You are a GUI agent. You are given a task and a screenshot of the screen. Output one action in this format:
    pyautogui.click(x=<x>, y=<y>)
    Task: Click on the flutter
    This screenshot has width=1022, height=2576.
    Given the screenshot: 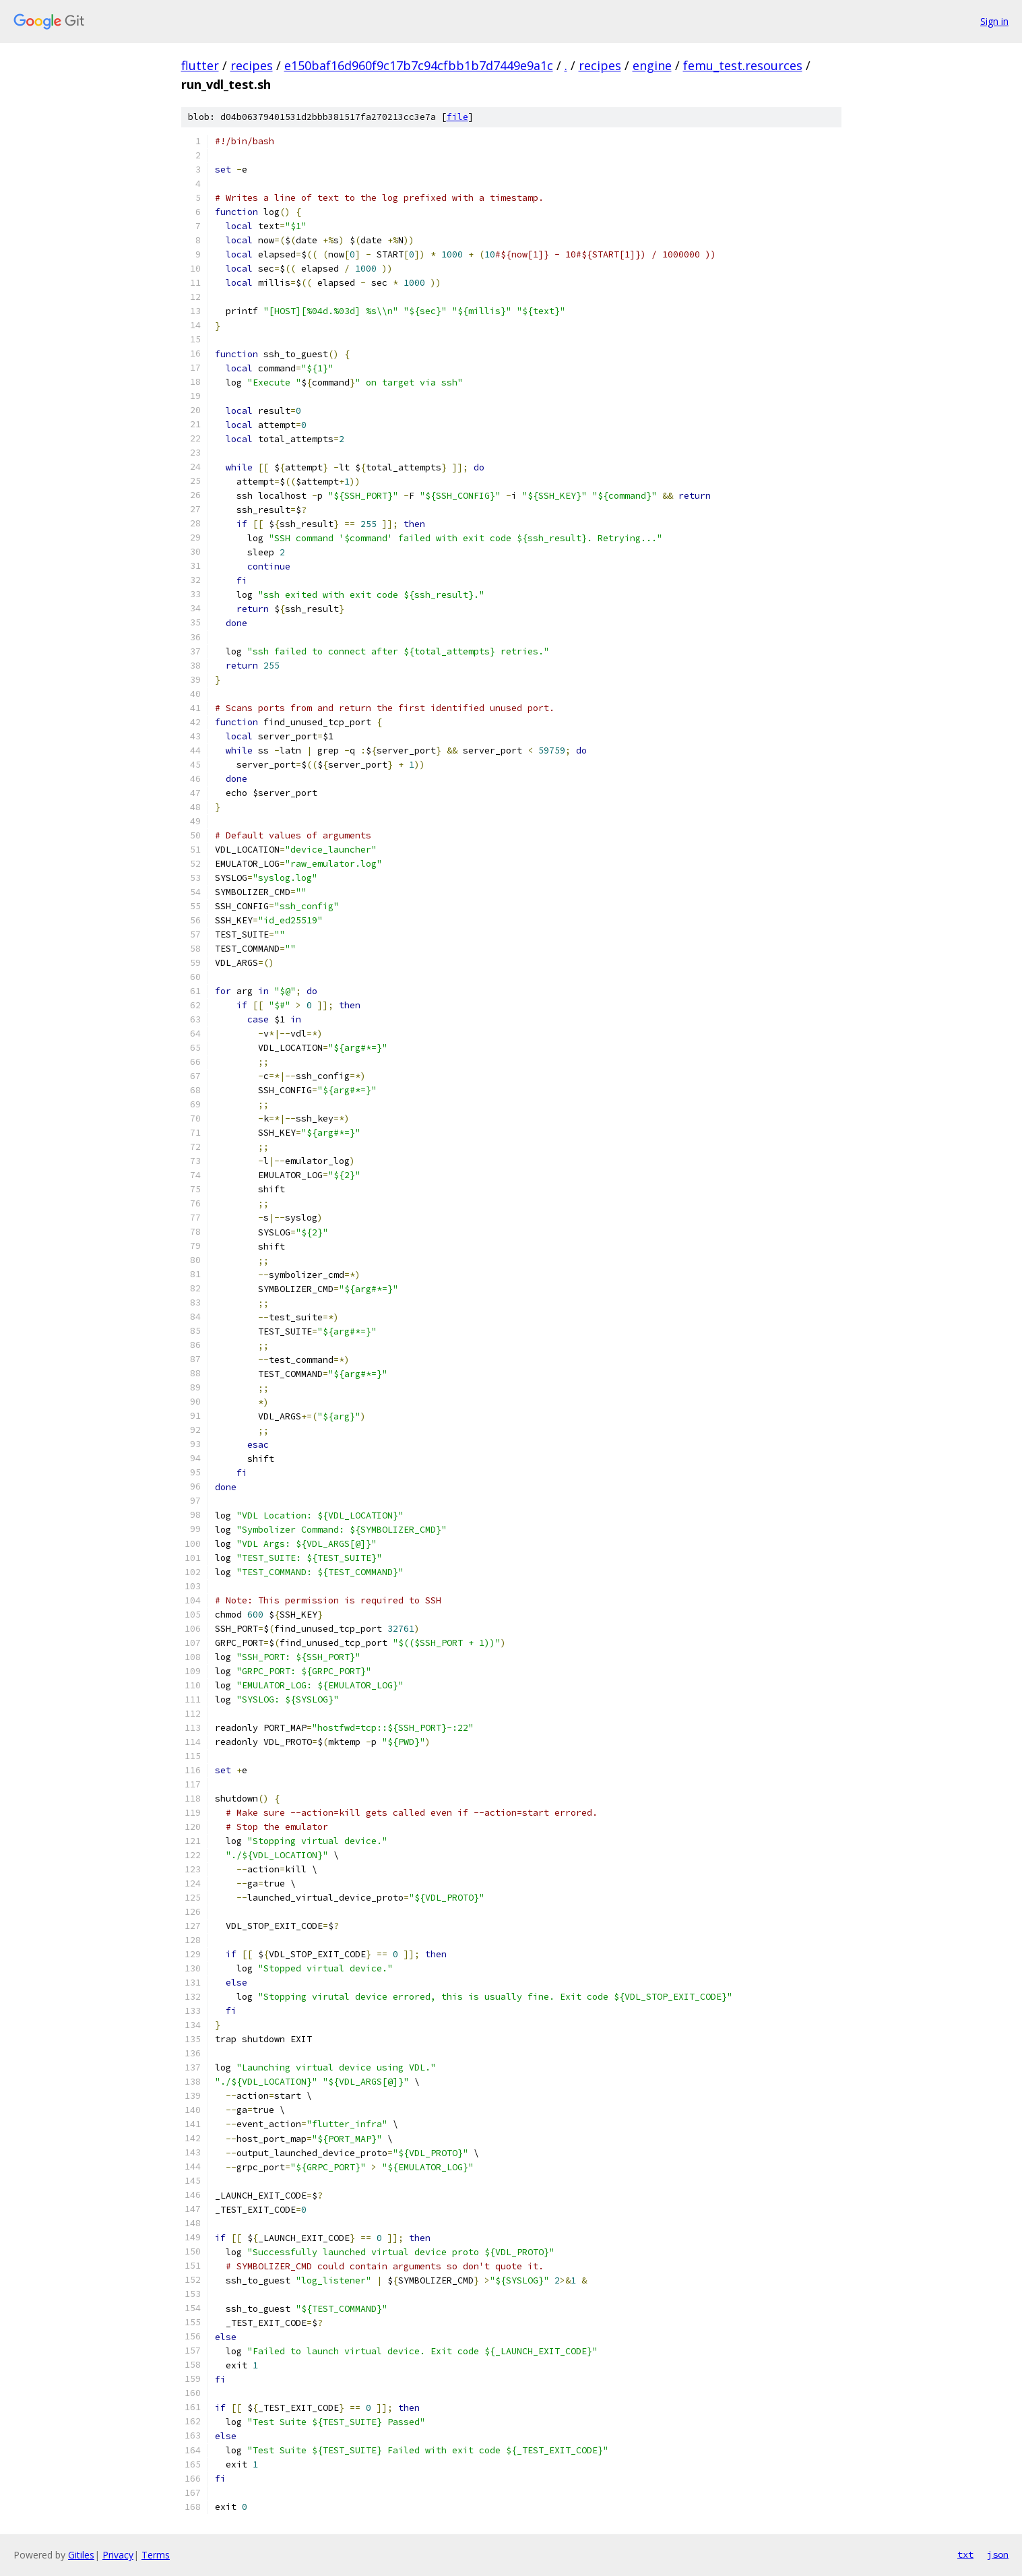 What is the action you would take?
    pyautogui.click(x=200, y=65)
    